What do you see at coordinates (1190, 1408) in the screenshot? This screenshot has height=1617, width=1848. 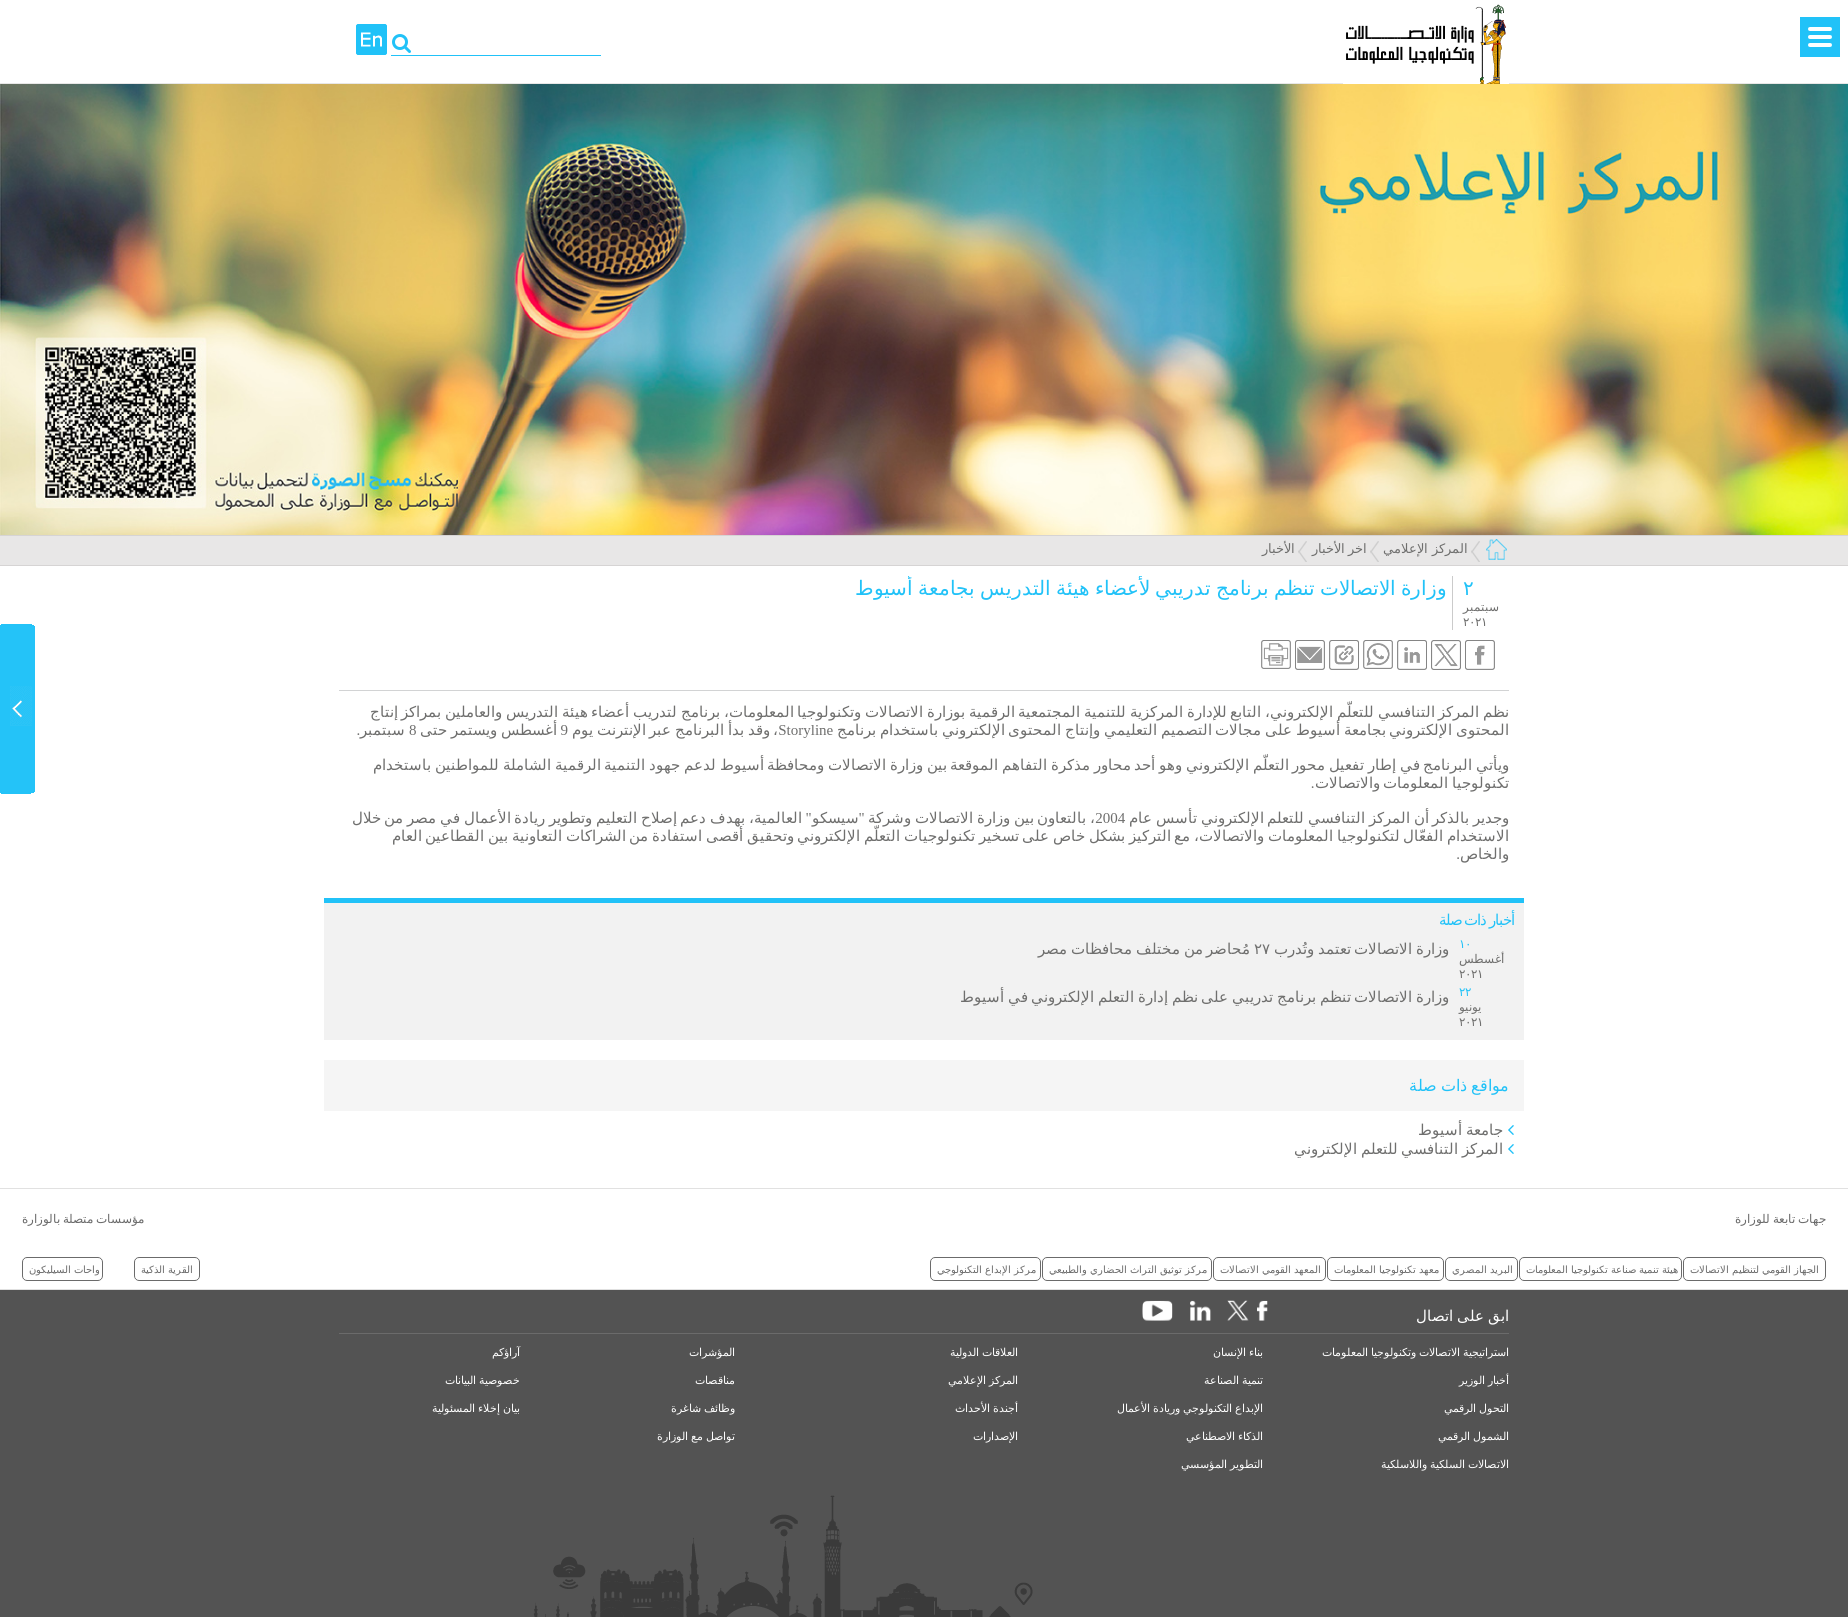 I see `الإبداع التكنولوجي وريادة الأعمال` at bounding box center [1190, 1408].